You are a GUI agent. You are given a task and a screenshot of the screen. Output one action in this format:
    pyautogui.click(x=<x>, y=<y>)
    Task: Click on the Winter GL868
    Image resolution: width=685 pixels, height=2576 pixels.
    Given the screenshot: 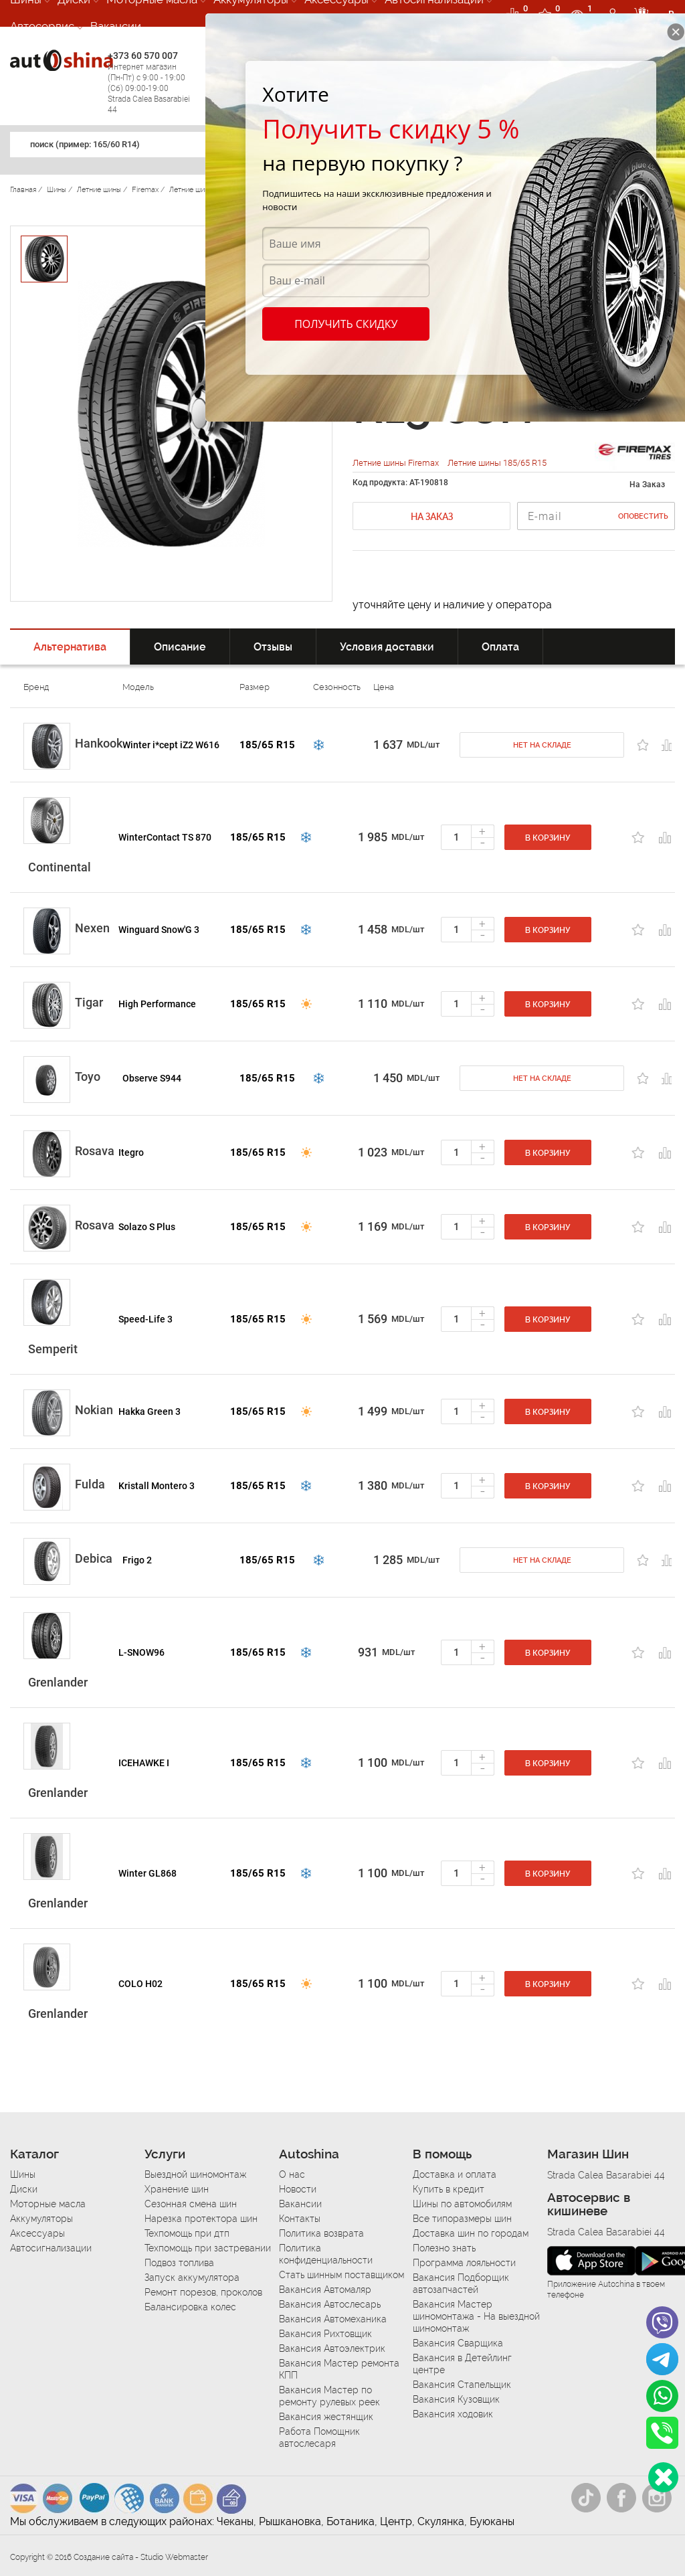 What is the action you would take?
    pyautogui.click(x=147, y=1873)
    